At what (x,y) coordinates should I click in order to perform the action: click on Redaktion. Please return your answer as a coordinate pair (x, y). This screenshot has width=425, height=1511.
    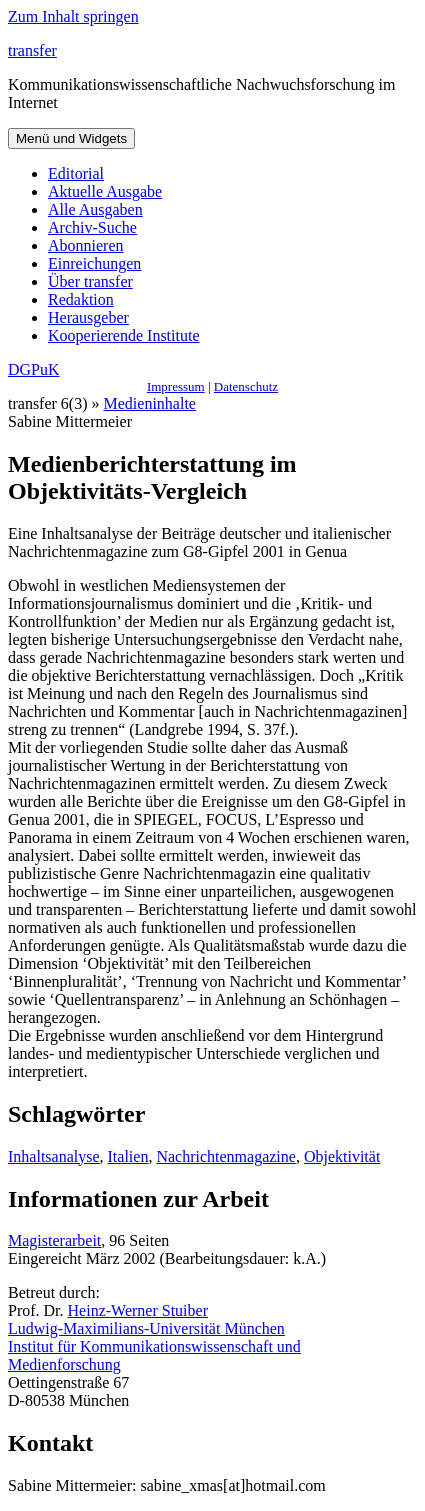
    Looking at the image, I should click on (81, 299).